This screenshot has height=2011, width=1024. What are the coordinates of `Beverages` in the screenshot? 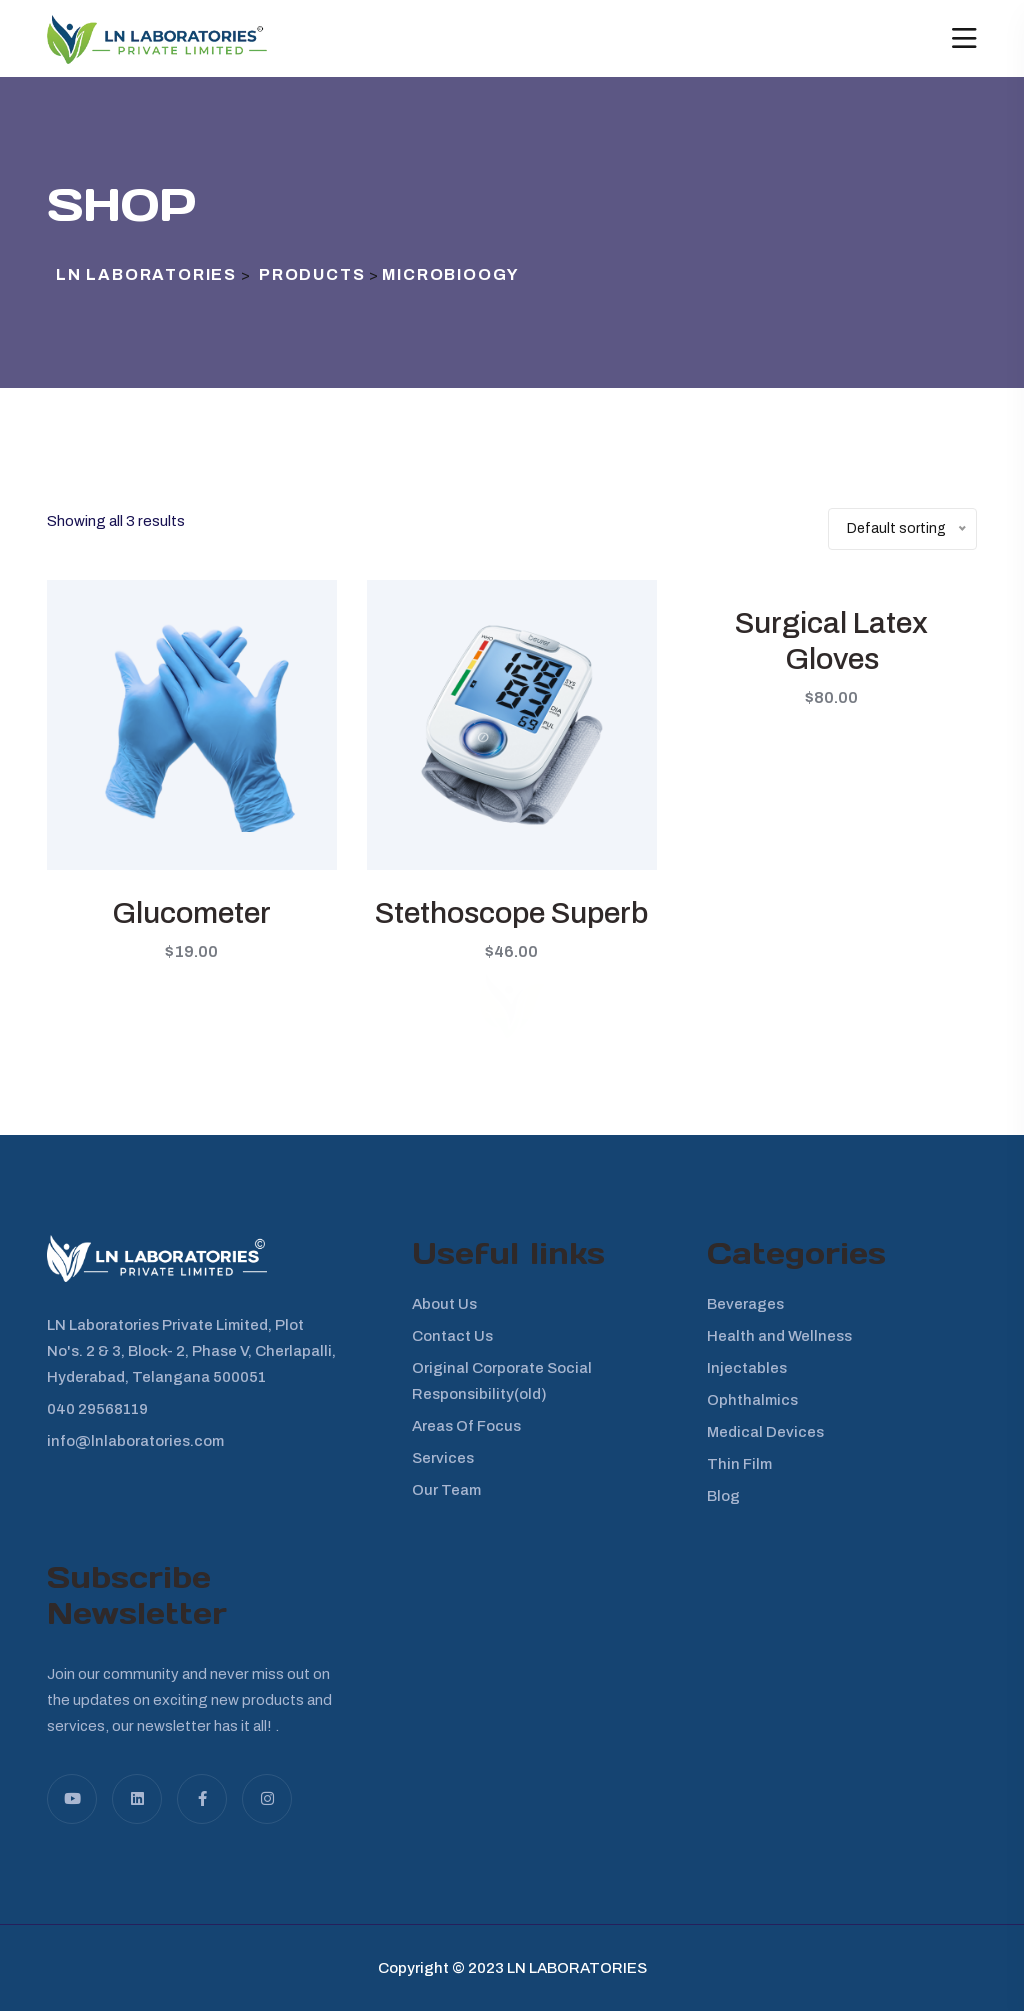 It's located at (745, 1304).